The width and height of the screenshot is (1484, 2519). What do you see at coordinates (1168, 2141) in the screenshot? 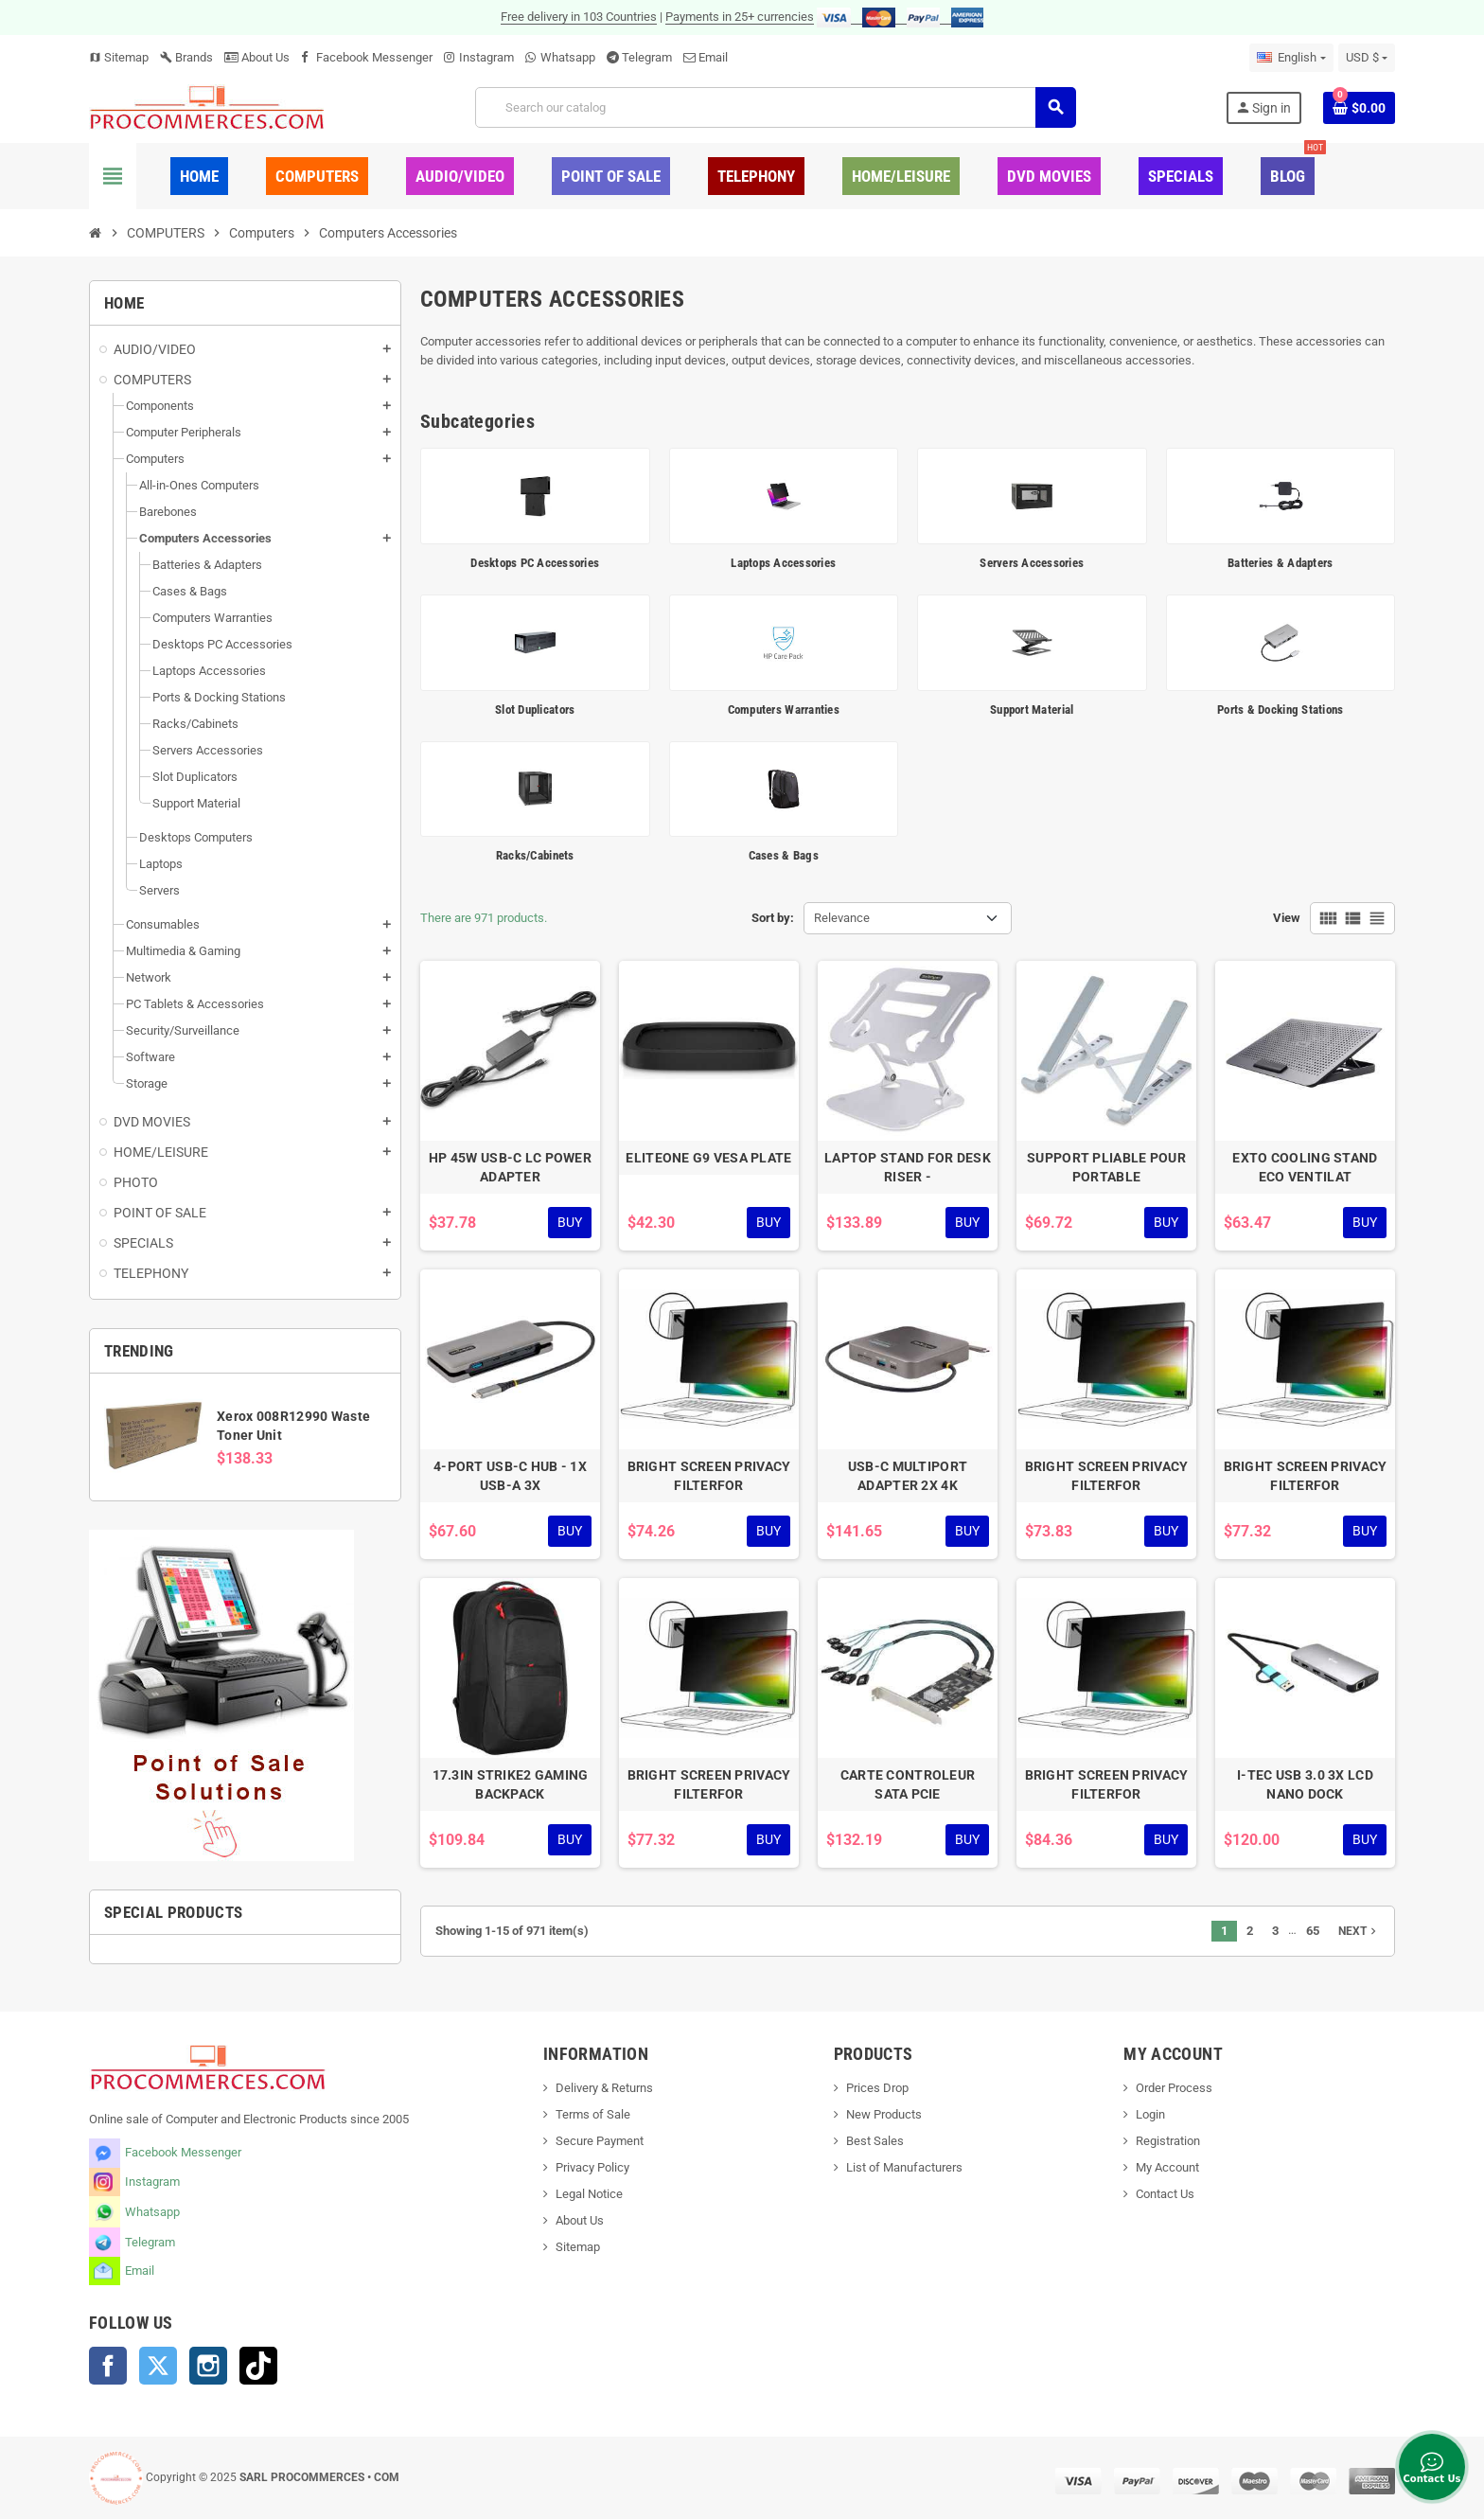
I see `Registration` at bounding box center [1168, 2141].